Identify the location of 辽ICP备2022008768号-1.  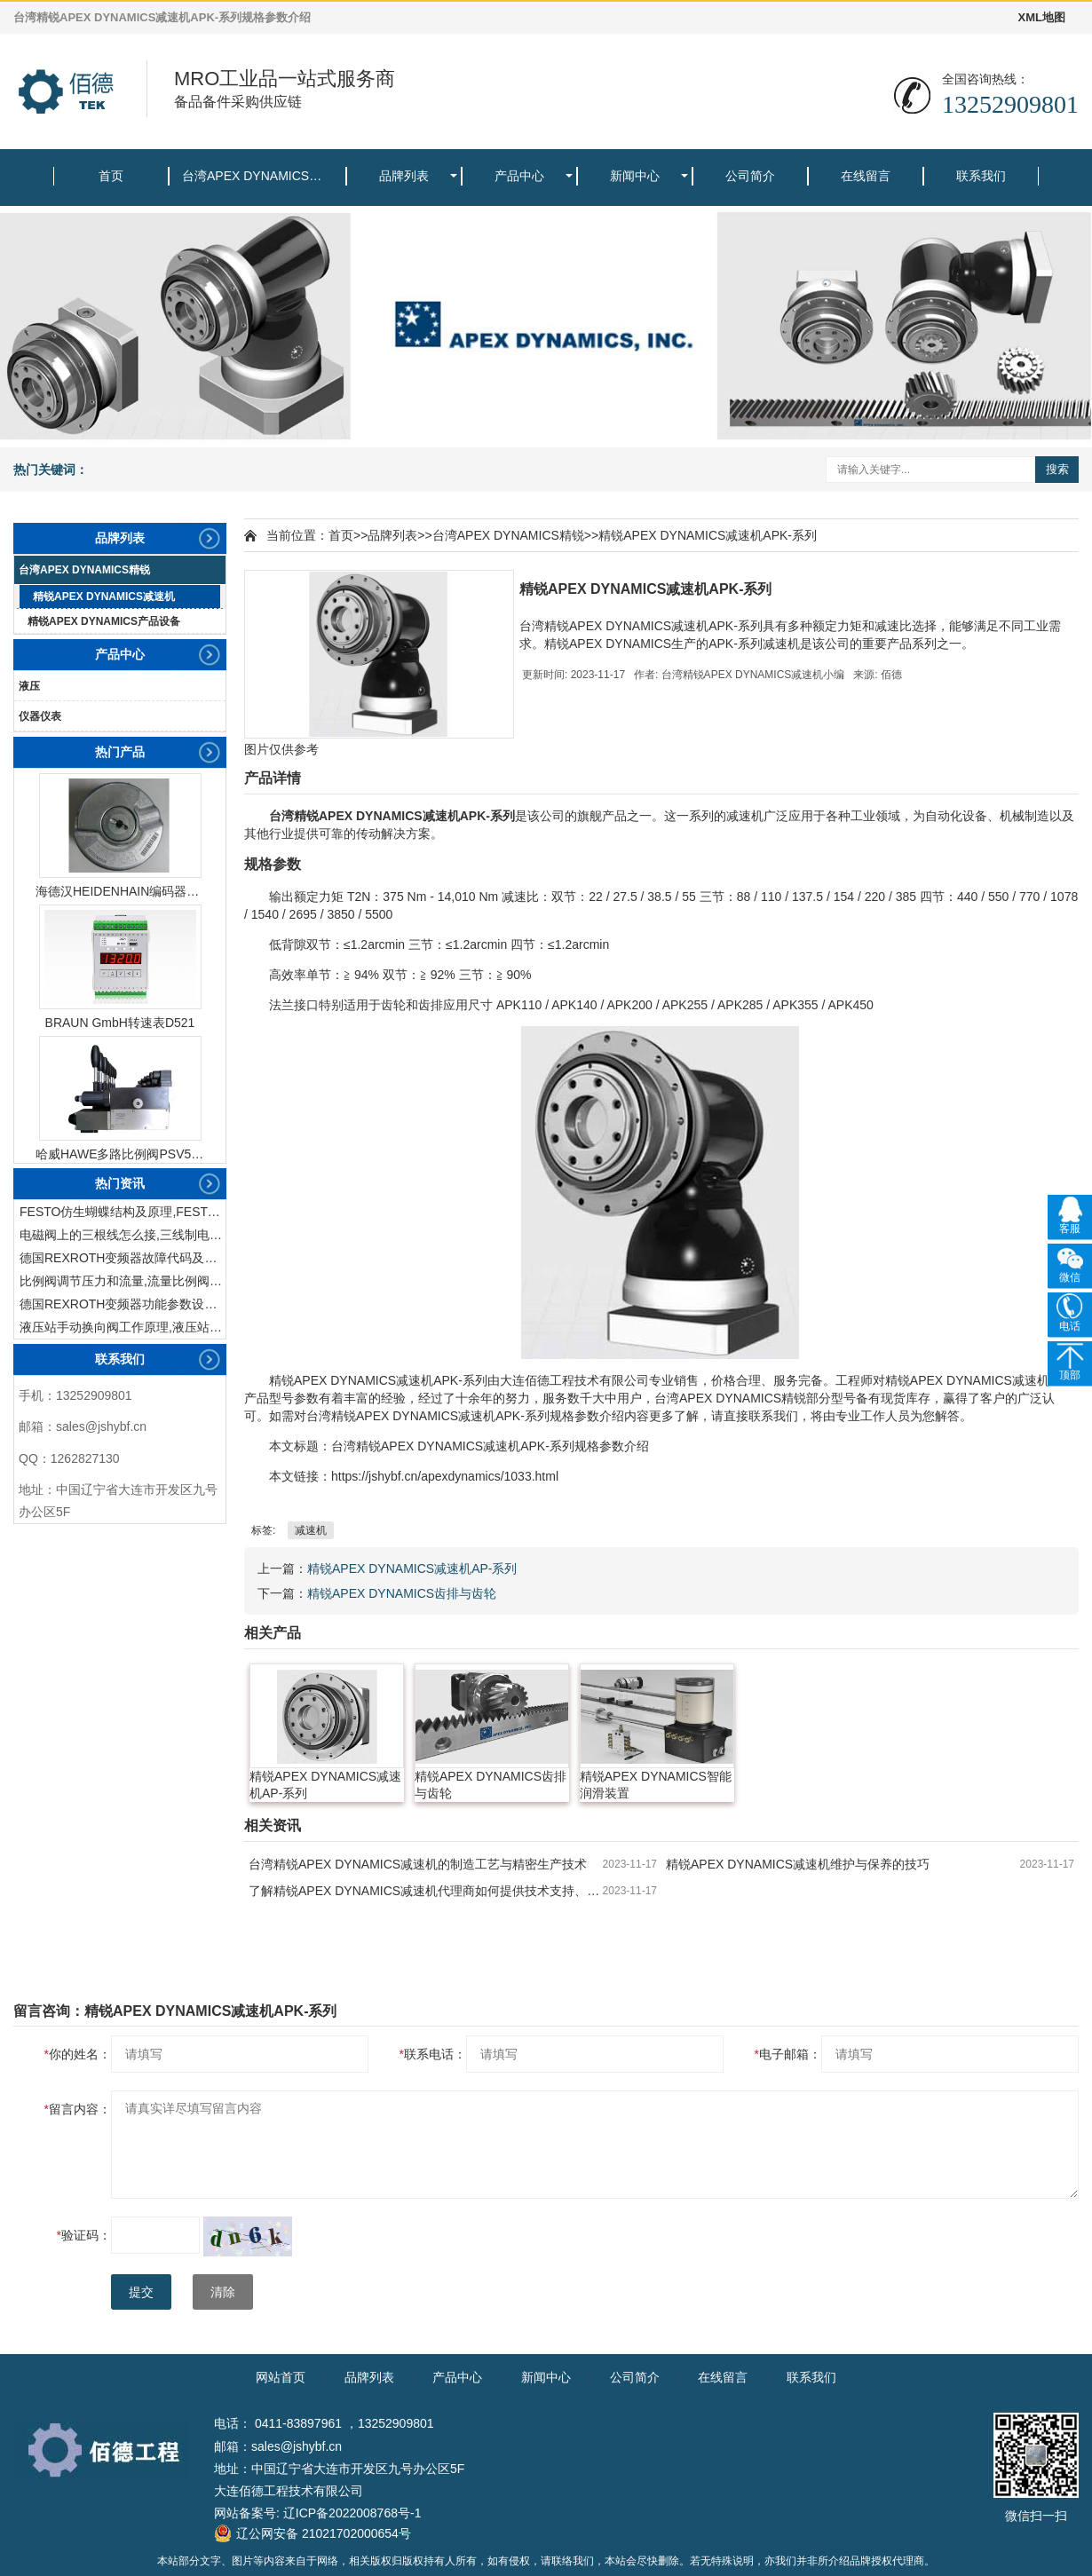
(352, 2513).